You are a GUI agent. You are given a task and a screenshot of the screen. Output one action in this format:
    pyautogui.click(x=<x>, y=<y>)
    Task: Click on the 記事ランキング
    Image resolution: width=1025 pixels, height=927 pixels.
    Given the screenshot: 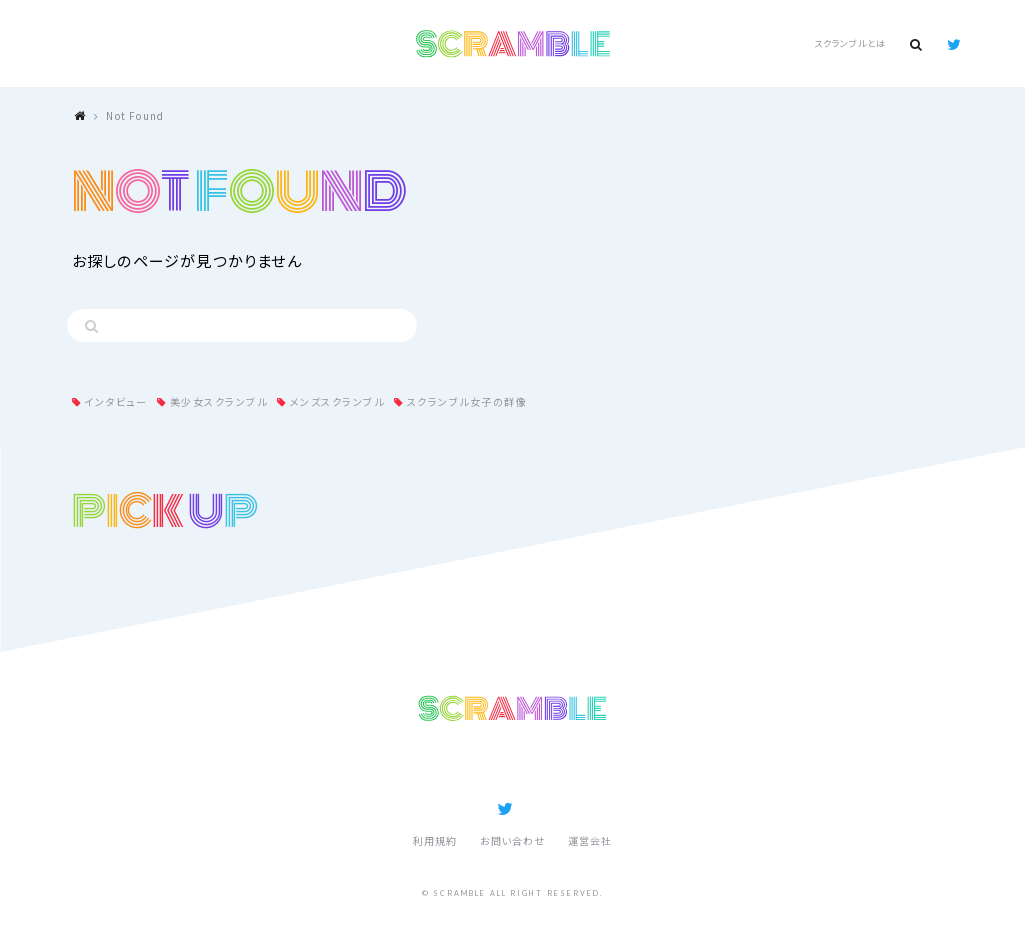 What is the action you would take?
    pyautogui.click(x=462, y=768)
    